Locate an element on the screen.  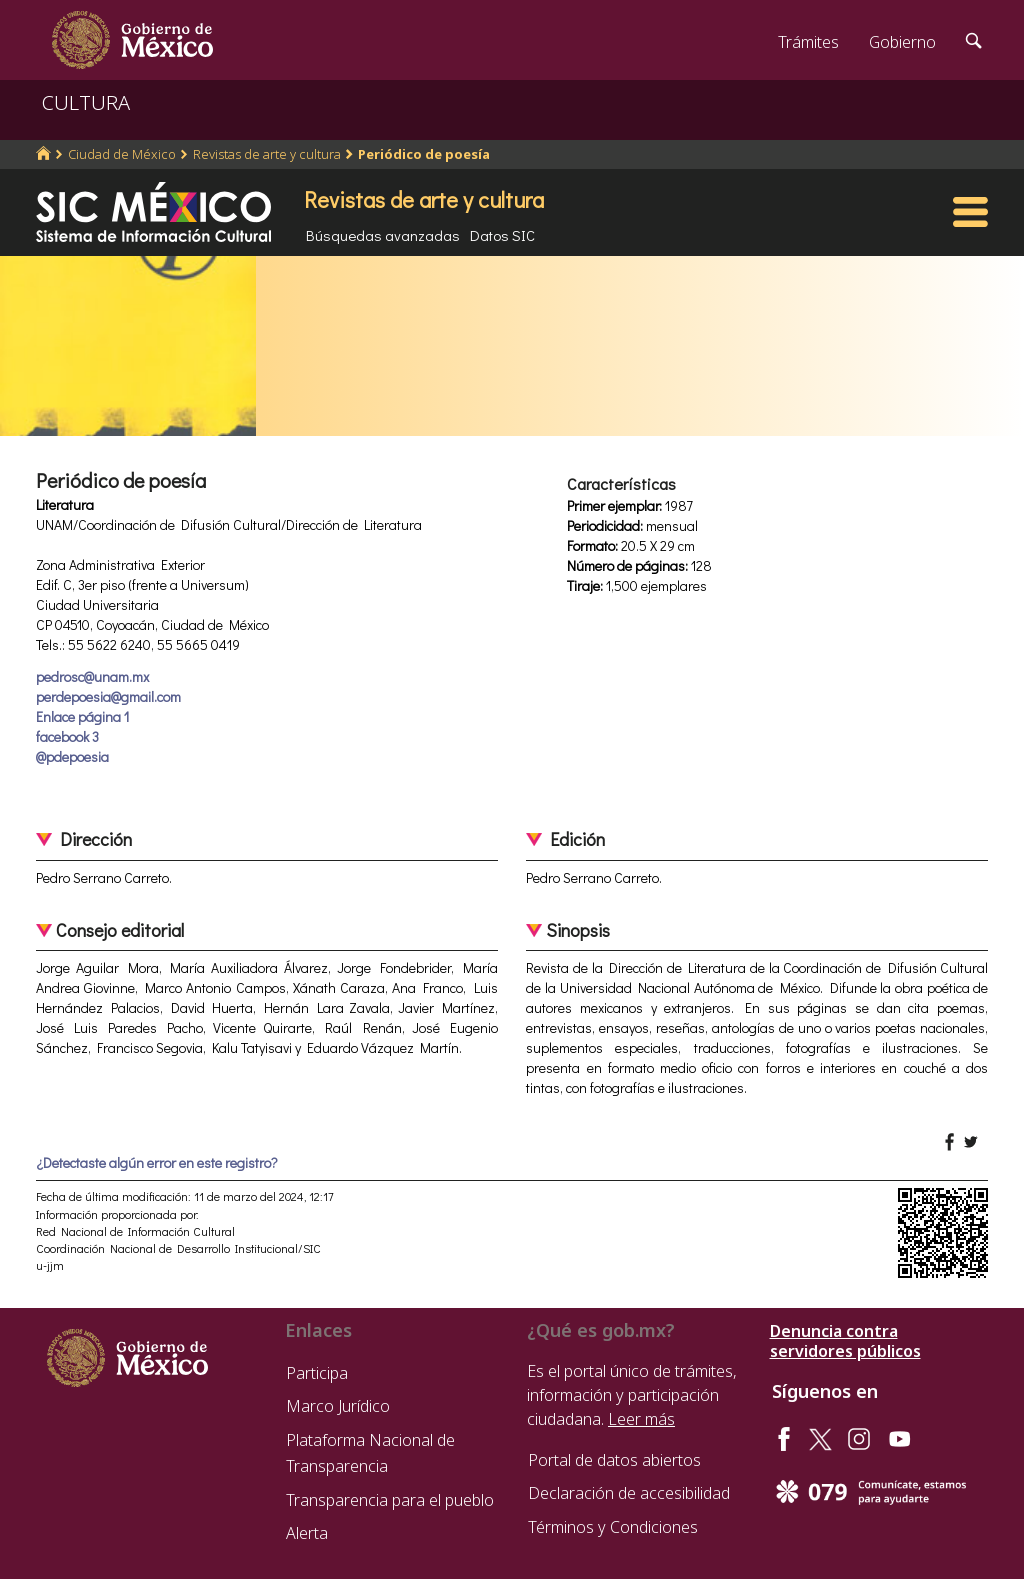
Participa is located at coordinates (317, 1373).